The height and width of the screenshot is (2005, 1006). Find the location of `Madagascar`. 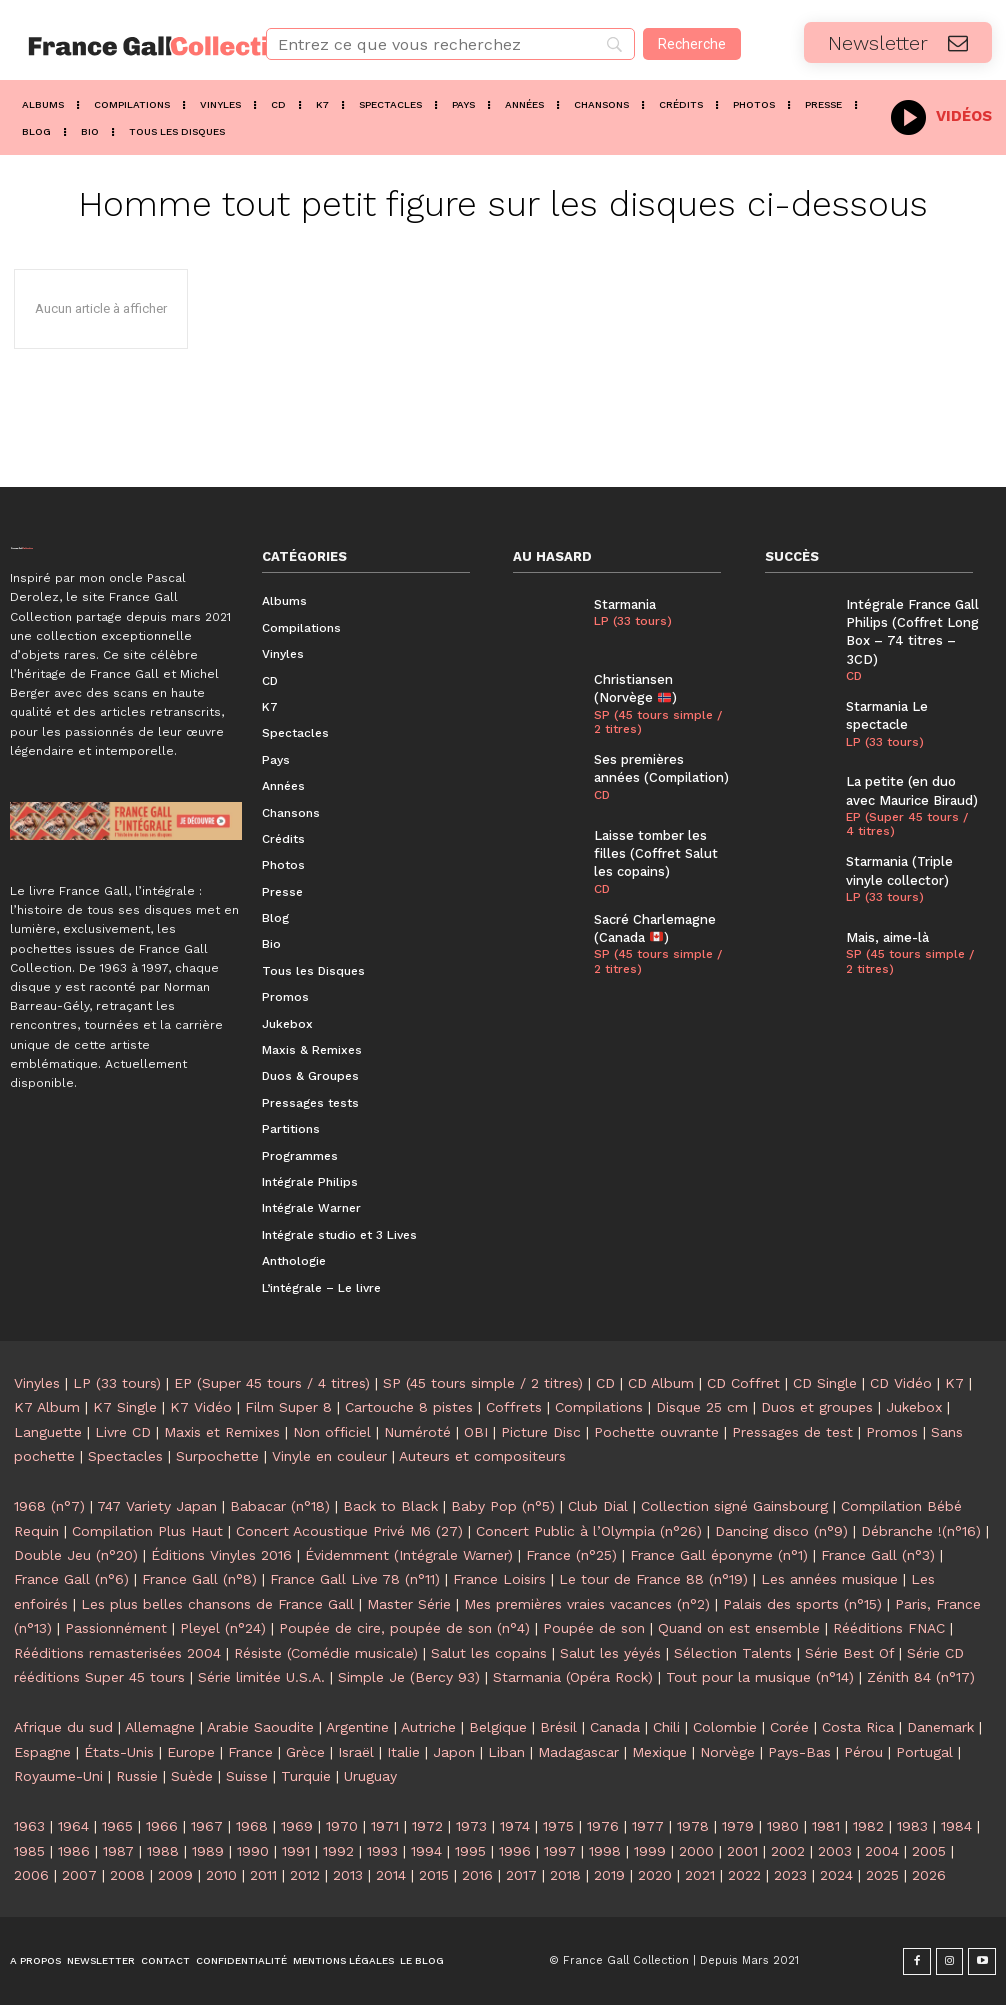

Madagascar is located at coordinates (578, 1752).